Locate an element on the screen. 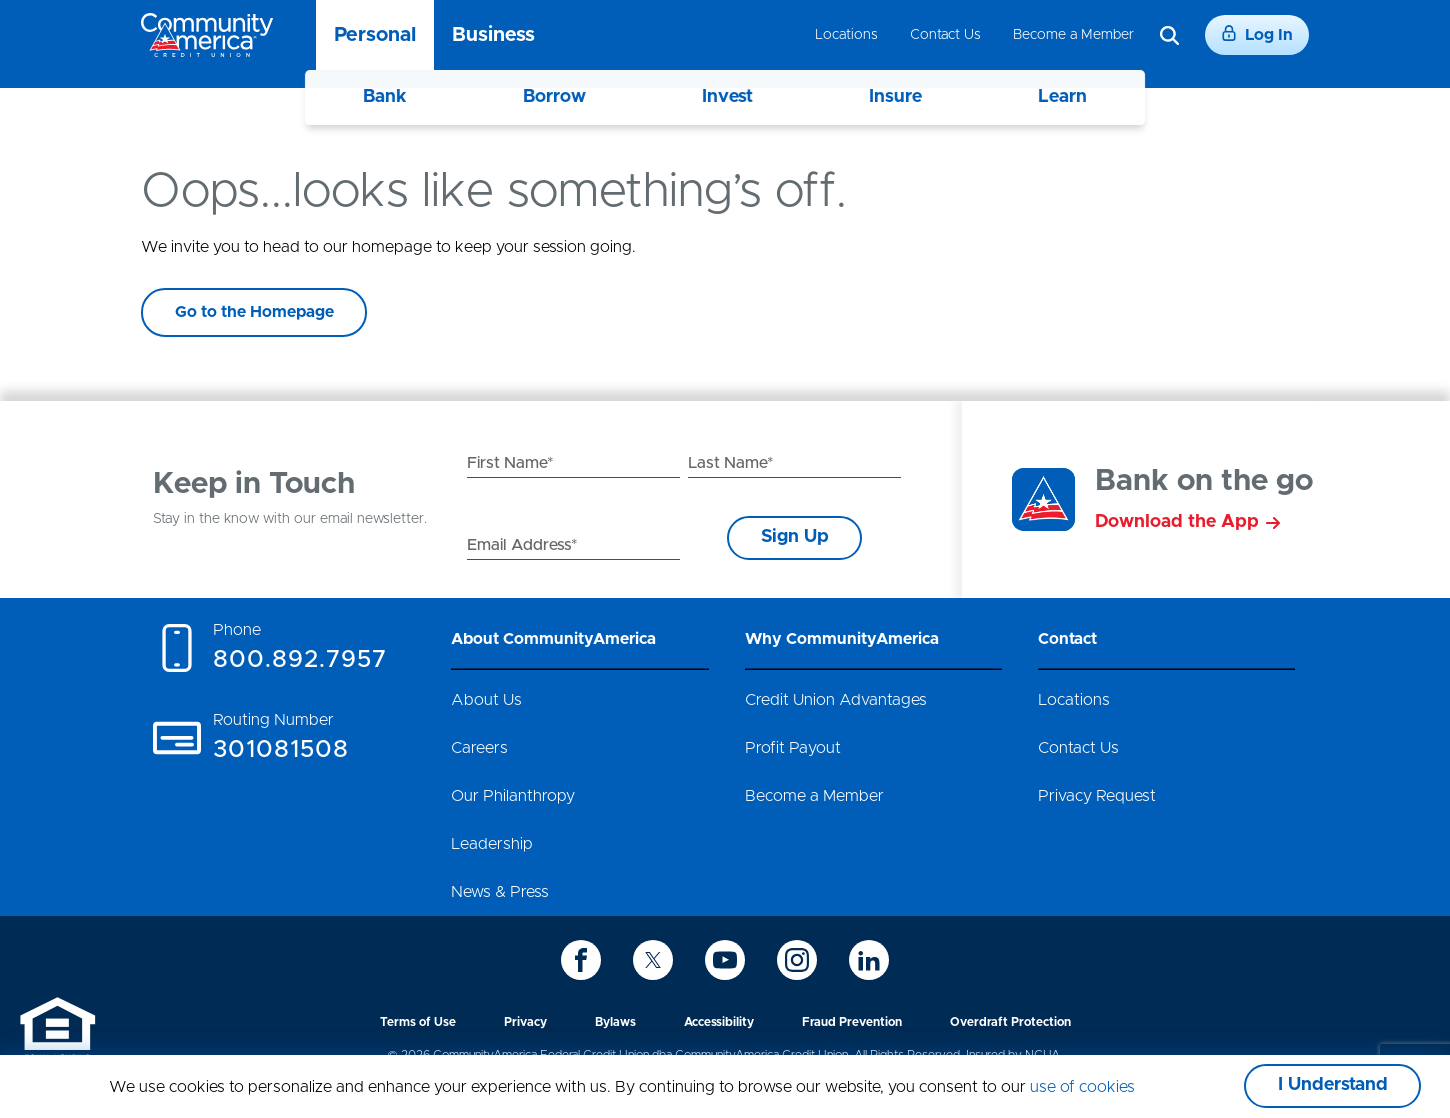 The height and width of the screenshot is (1118, 1450). Privacy is located at coordinates (525, 1022).